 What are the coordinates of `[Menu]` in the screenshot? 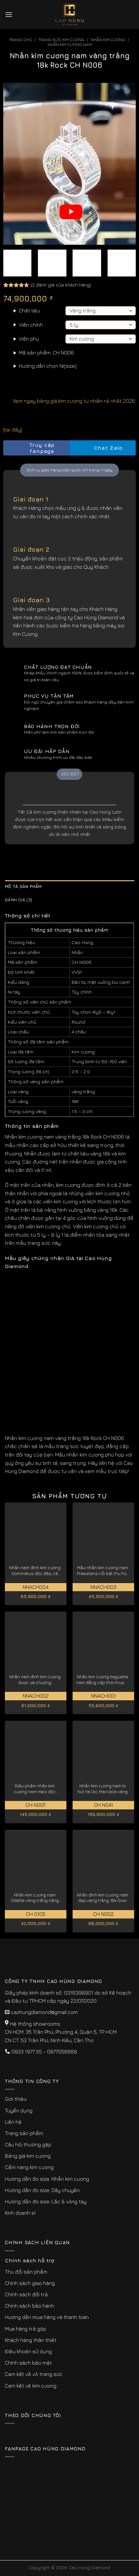 It's located at (9, 14).